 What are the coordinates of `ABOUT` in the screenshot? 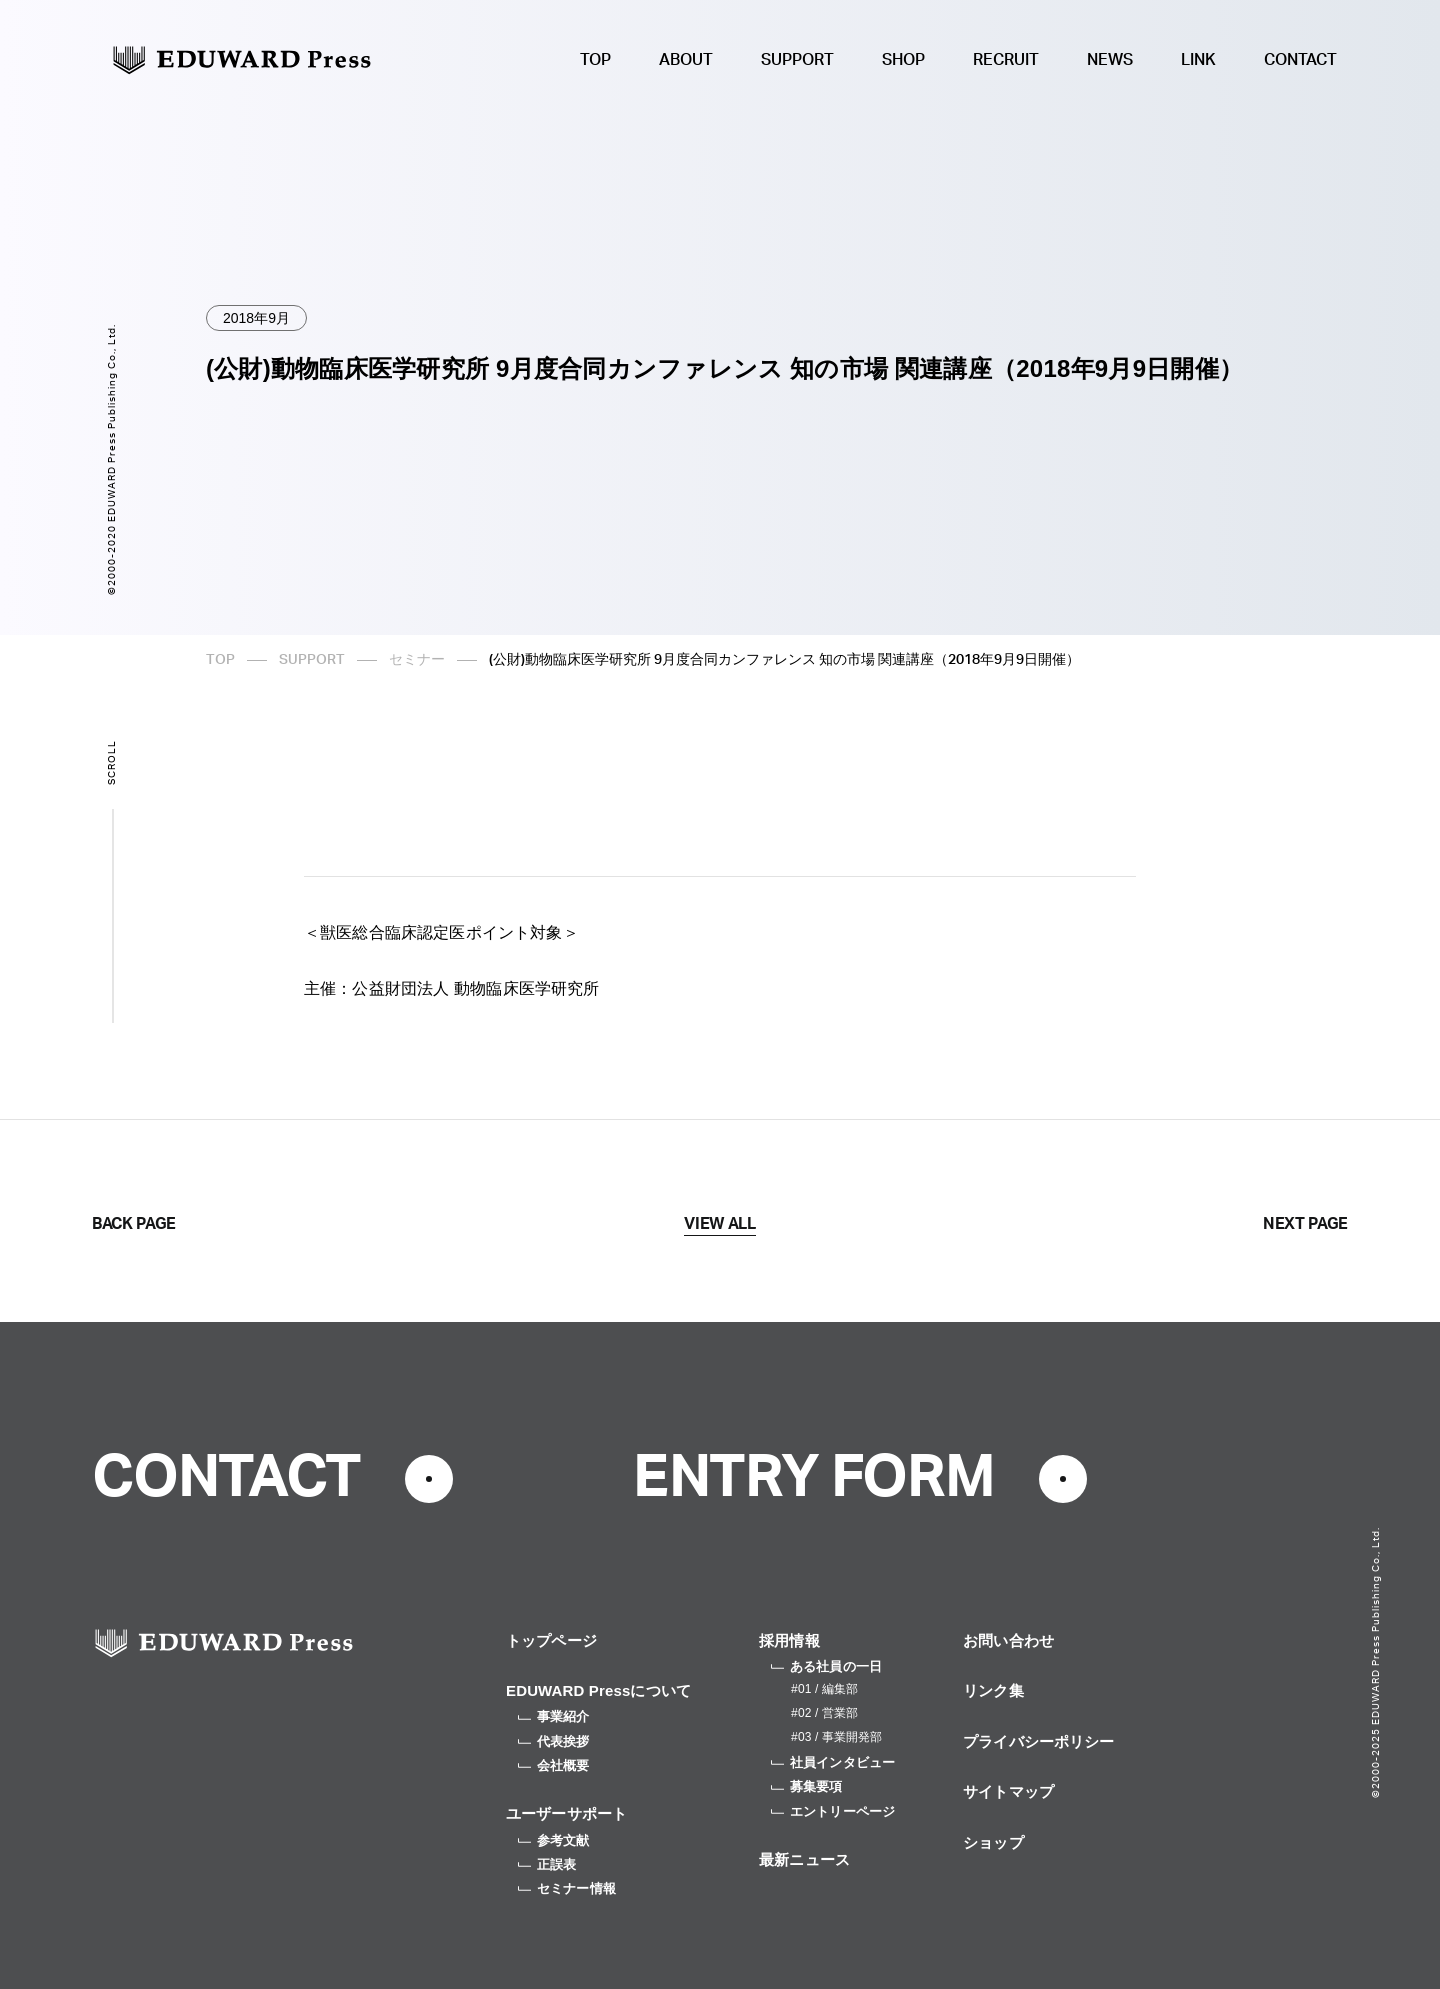 It's located at (686, 60).